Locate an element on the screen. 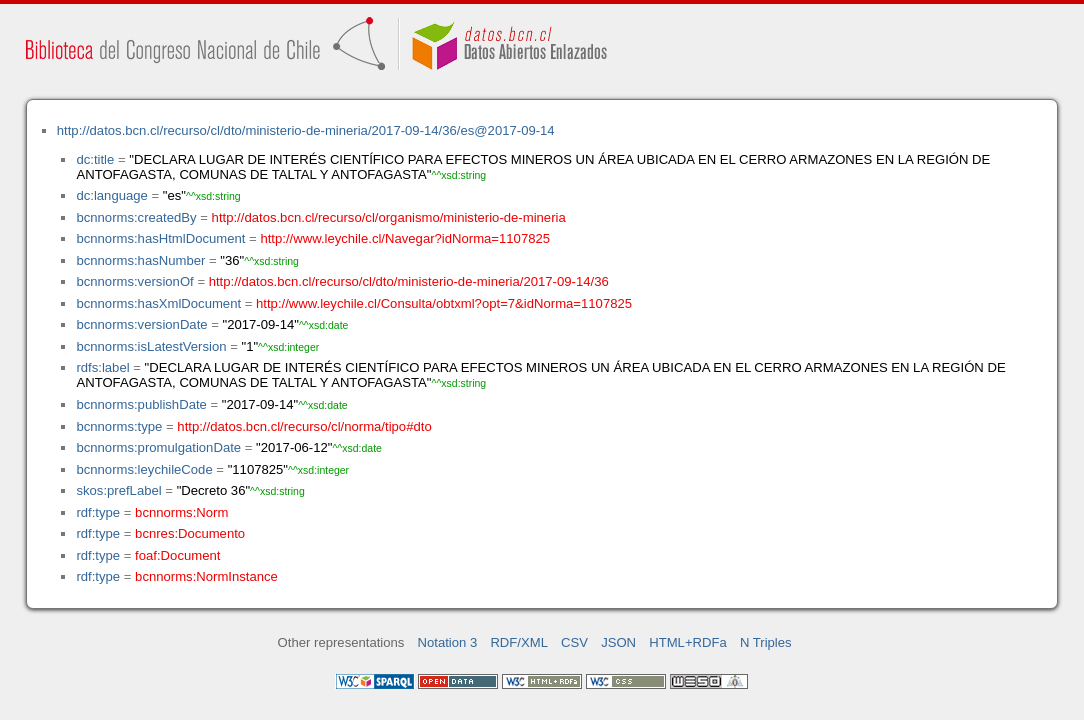  RDF/XML is located at coordinates (519, 642).